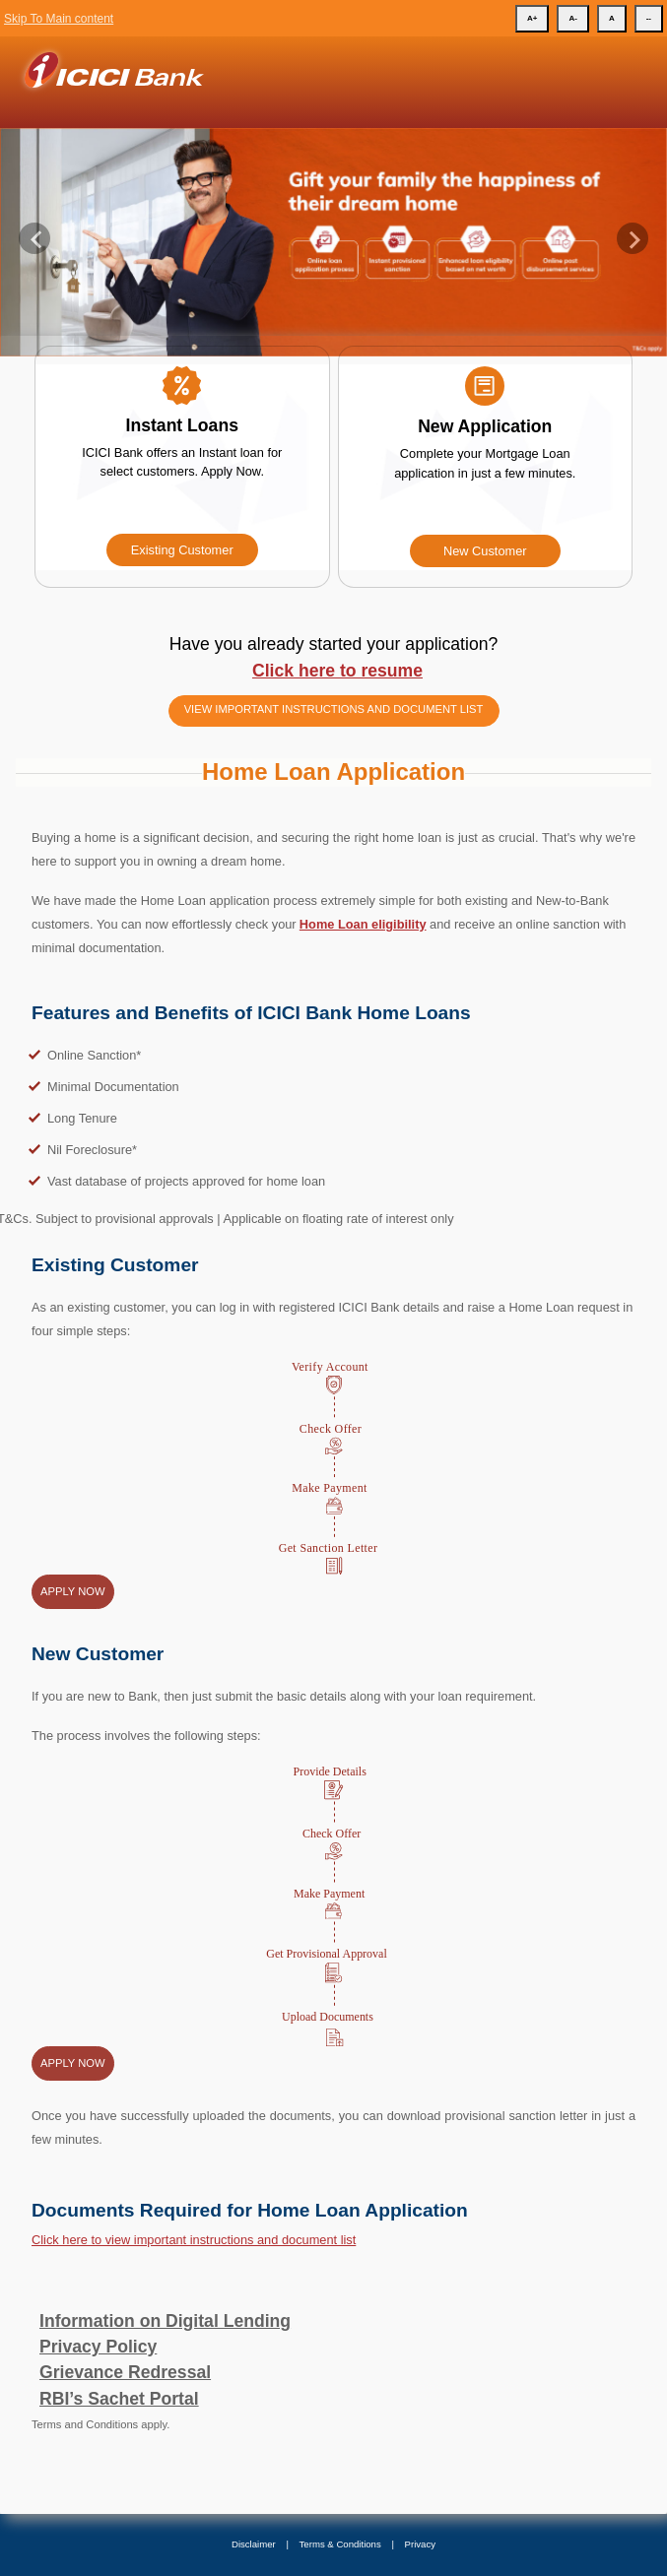 This screenshot has height=2576, width=667. I want to click on Terms & Conditions, so click(340, 2544).